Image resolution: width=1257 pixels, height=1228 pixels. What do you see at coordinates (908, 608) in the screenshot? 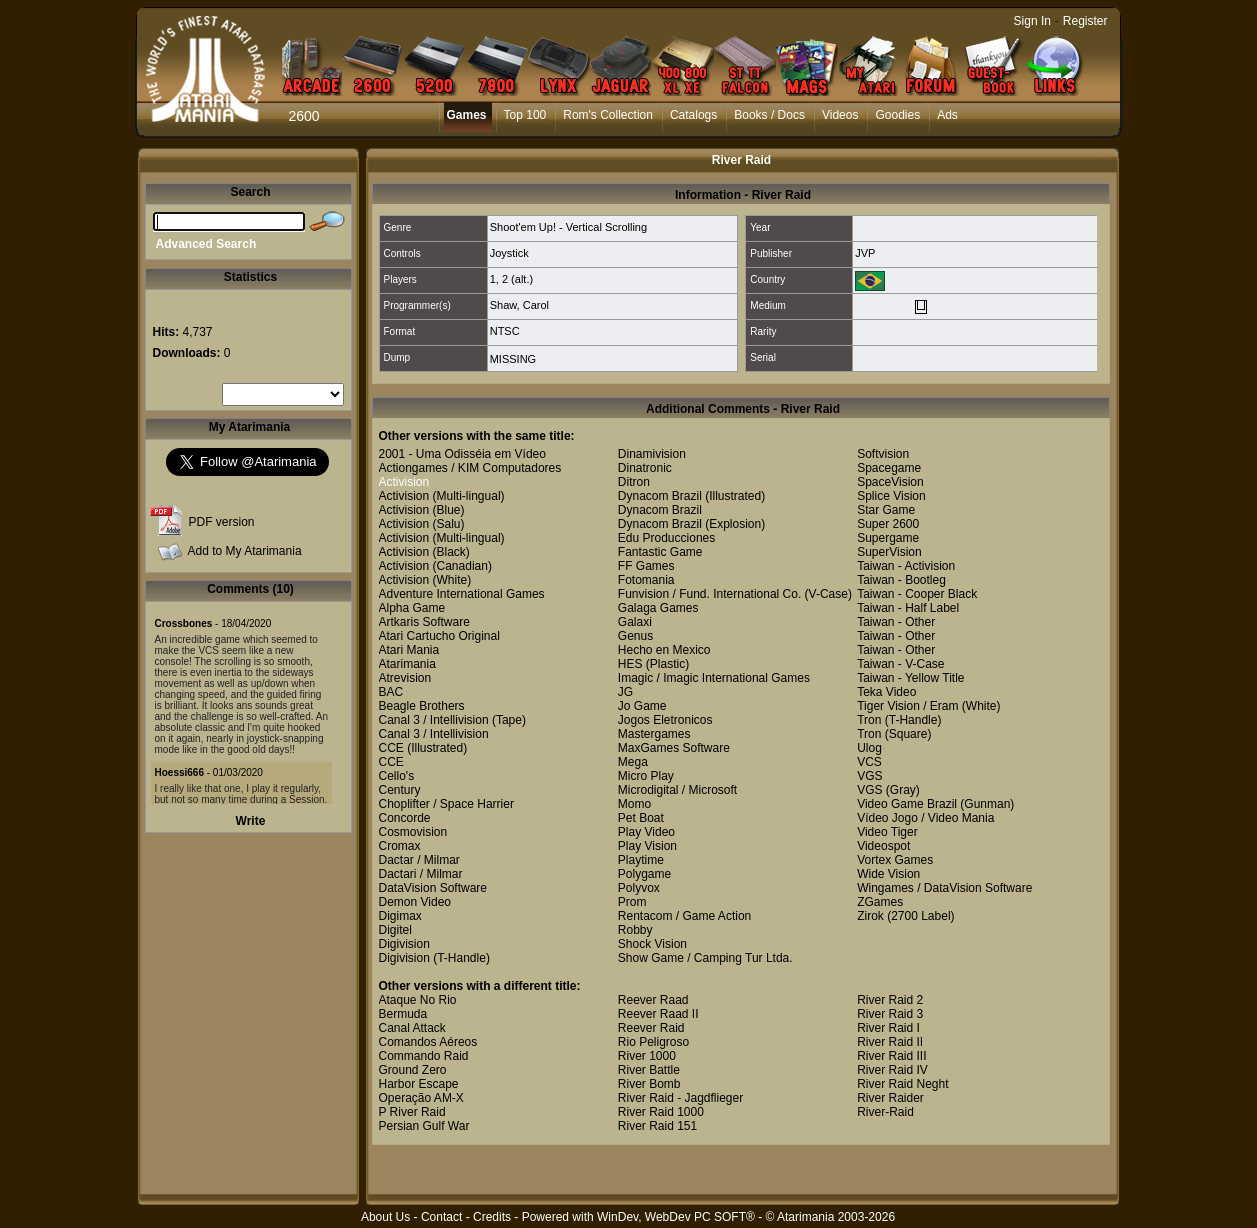
I see `Taiwan - Half Label` at bounding box center [908, 608].